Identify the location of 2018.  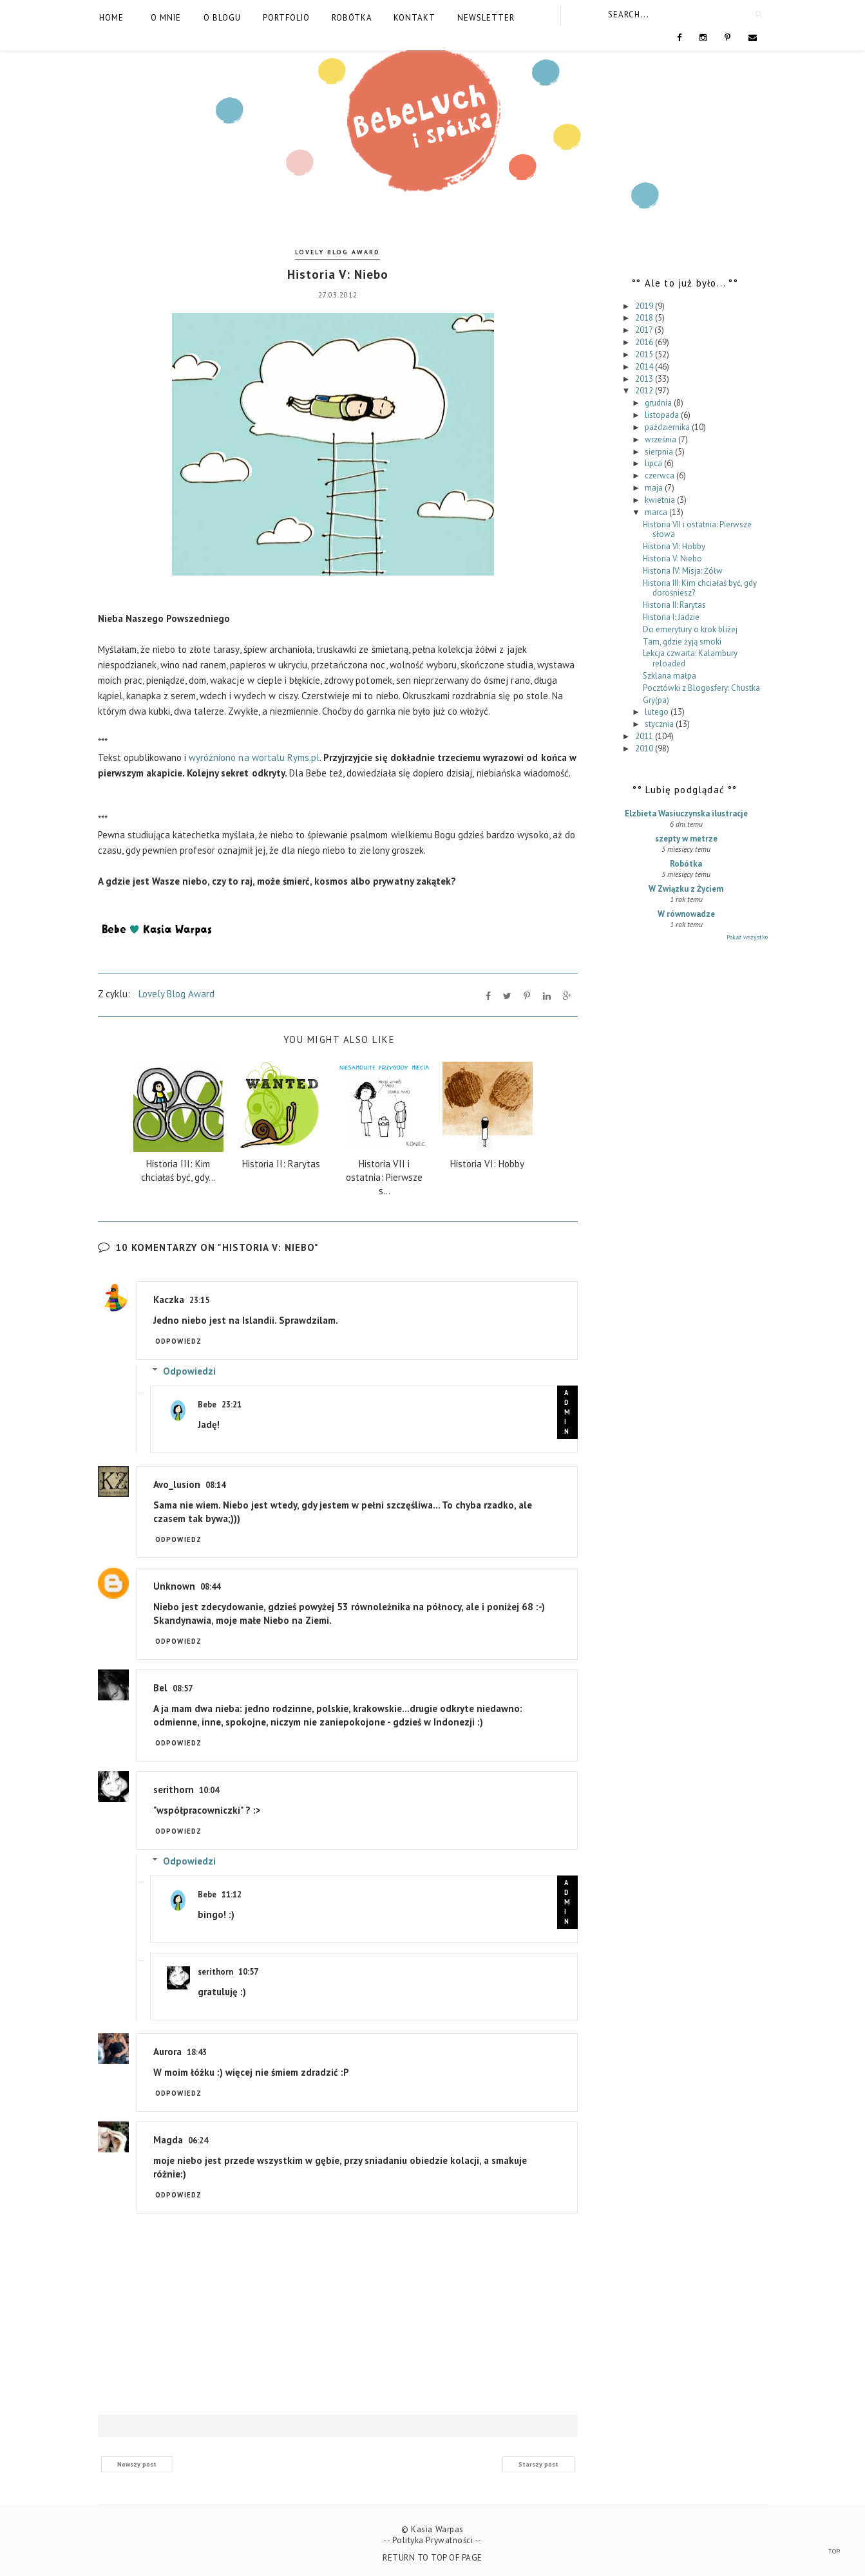
(645, 317).